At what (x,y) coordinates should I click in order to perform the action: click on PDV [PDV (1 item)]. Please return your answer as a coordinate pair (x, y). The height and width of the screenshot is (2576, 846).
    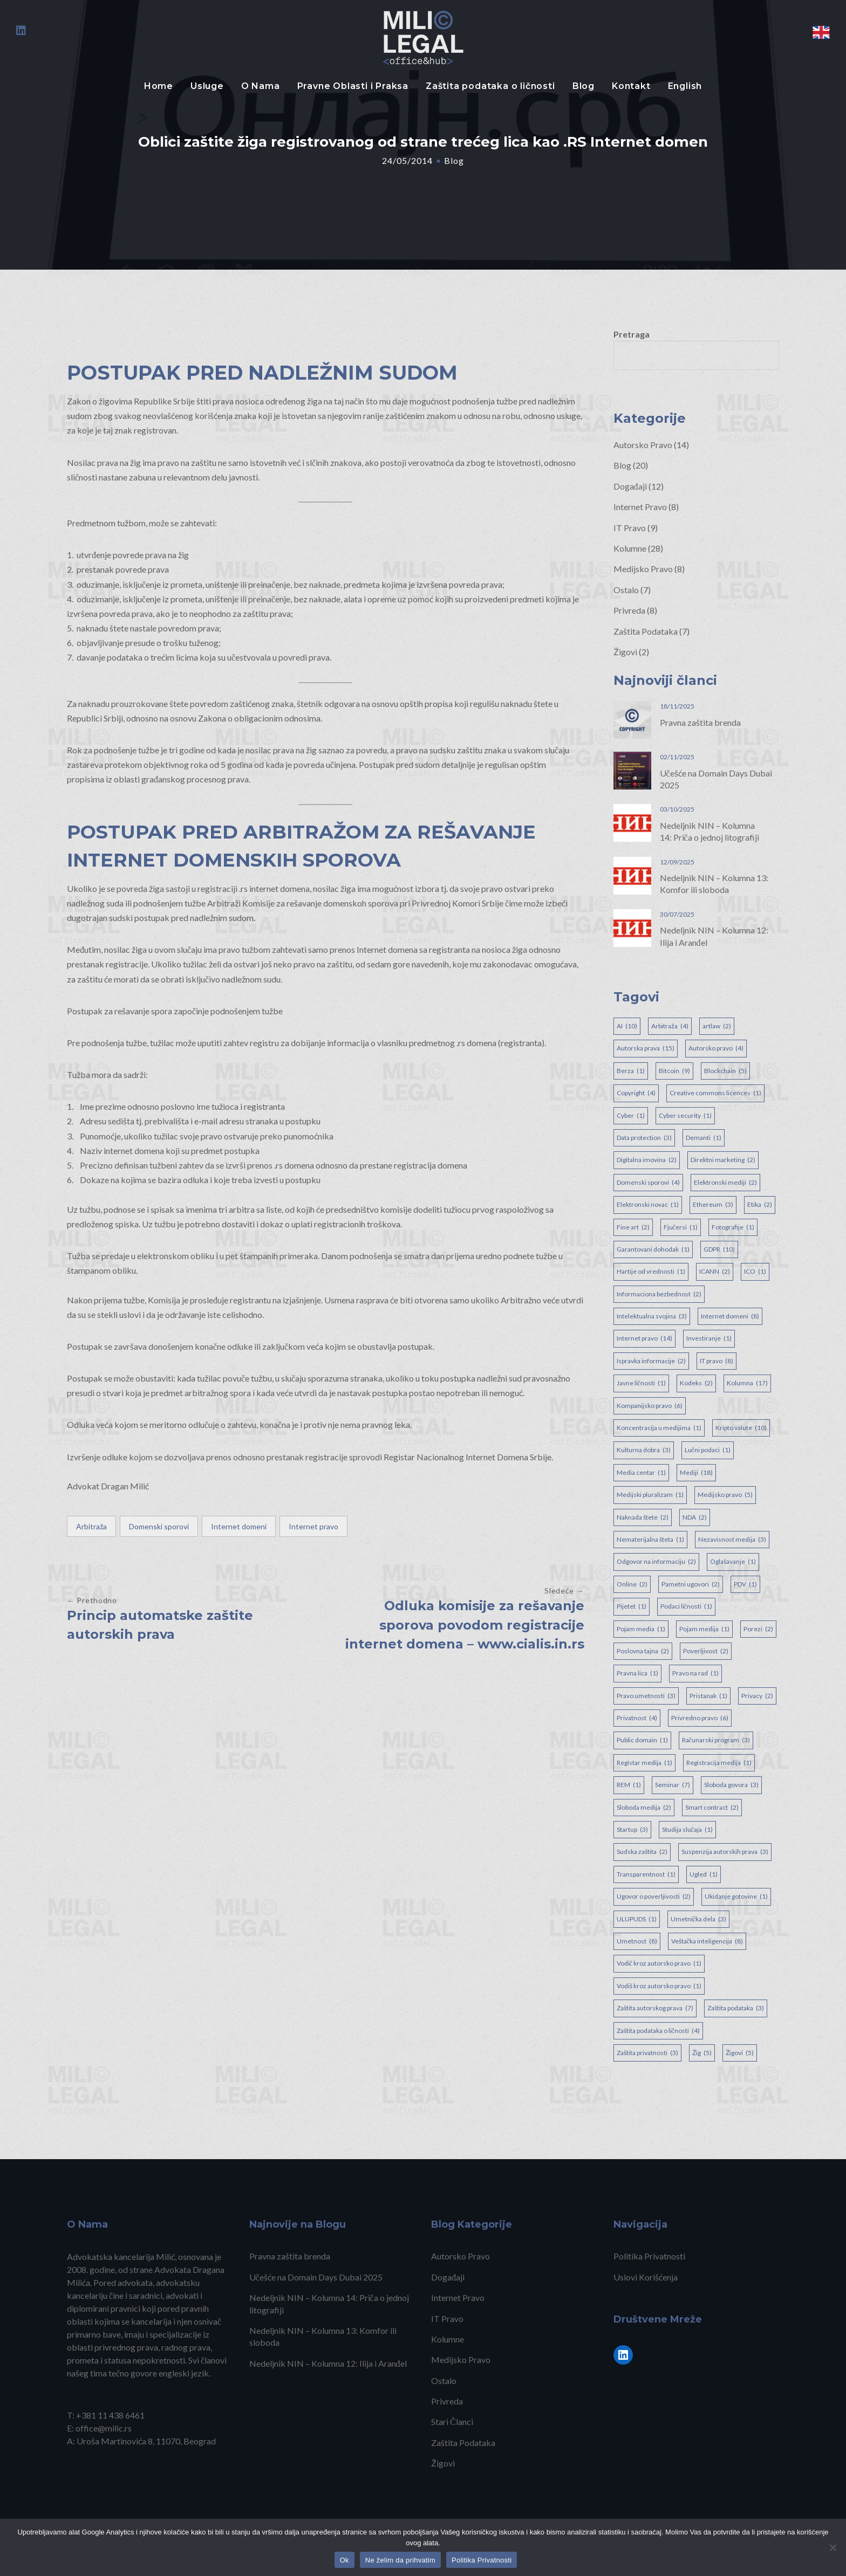
    Looking at the image, I should click on (745, 1584).